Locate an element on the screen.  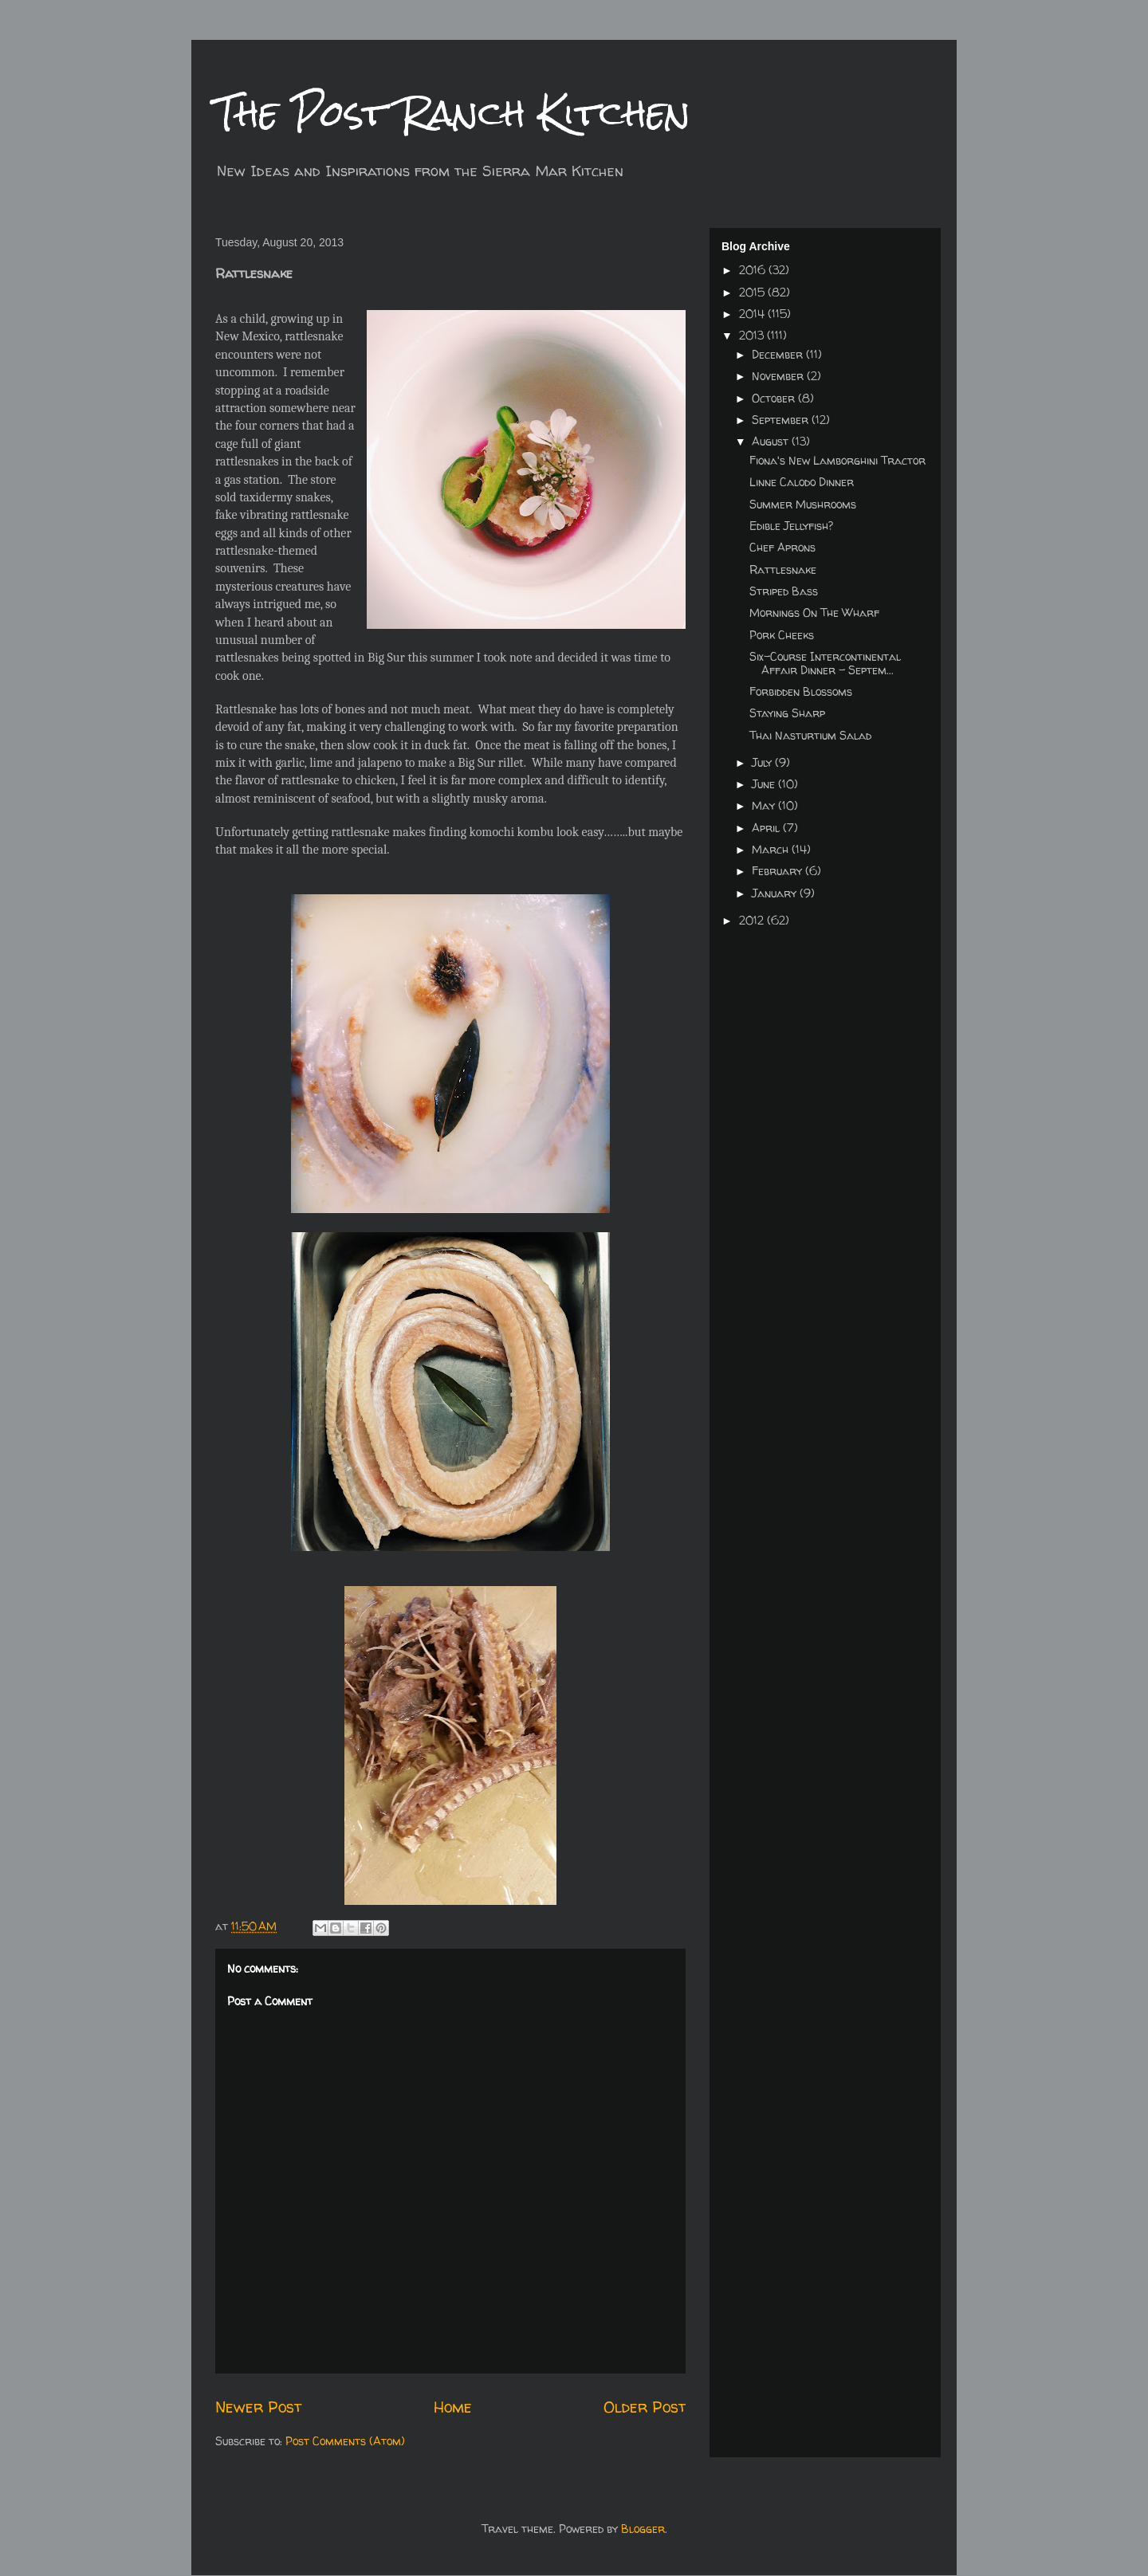
Older Post is located at coordinates (644, 2406).